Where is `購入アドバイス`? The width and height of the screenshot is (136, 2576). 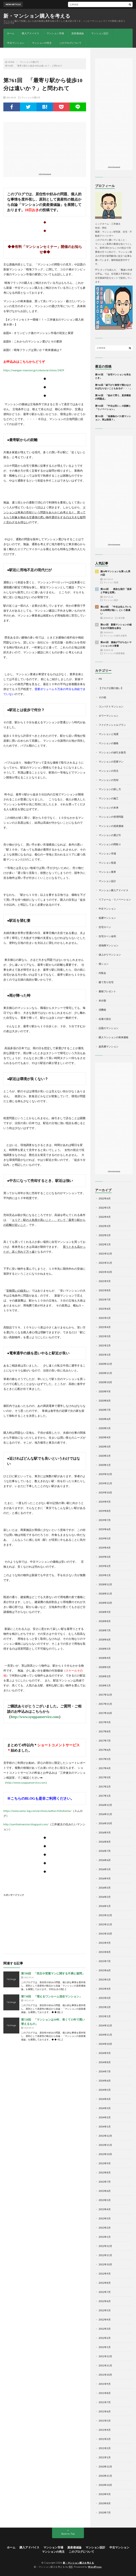 購入アドバイス is located at coordinates (30, 33).